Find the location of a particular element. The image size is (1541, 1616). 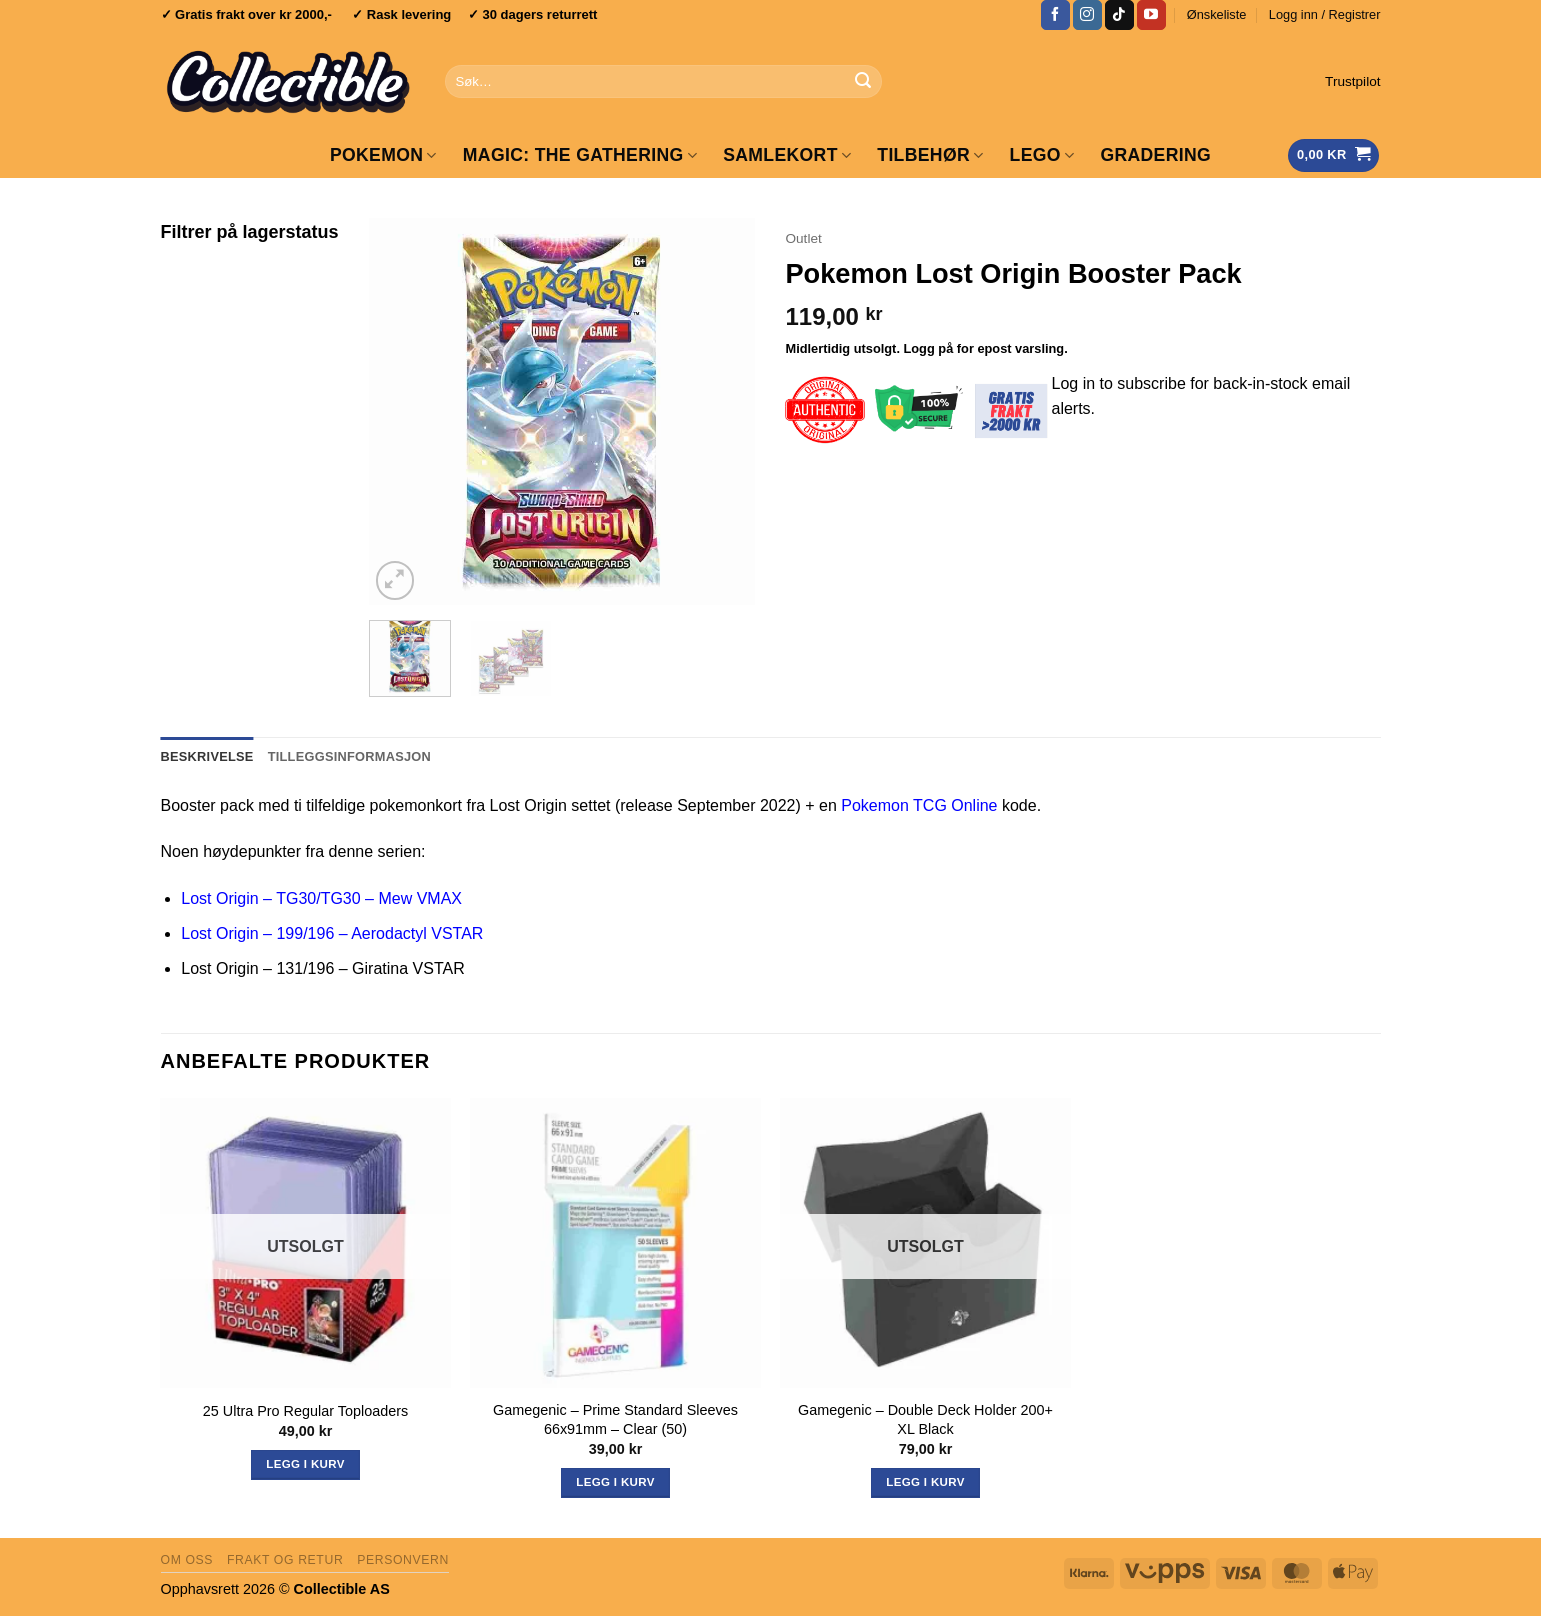

Magic: The Gathering is located at coordinates (580, 155).